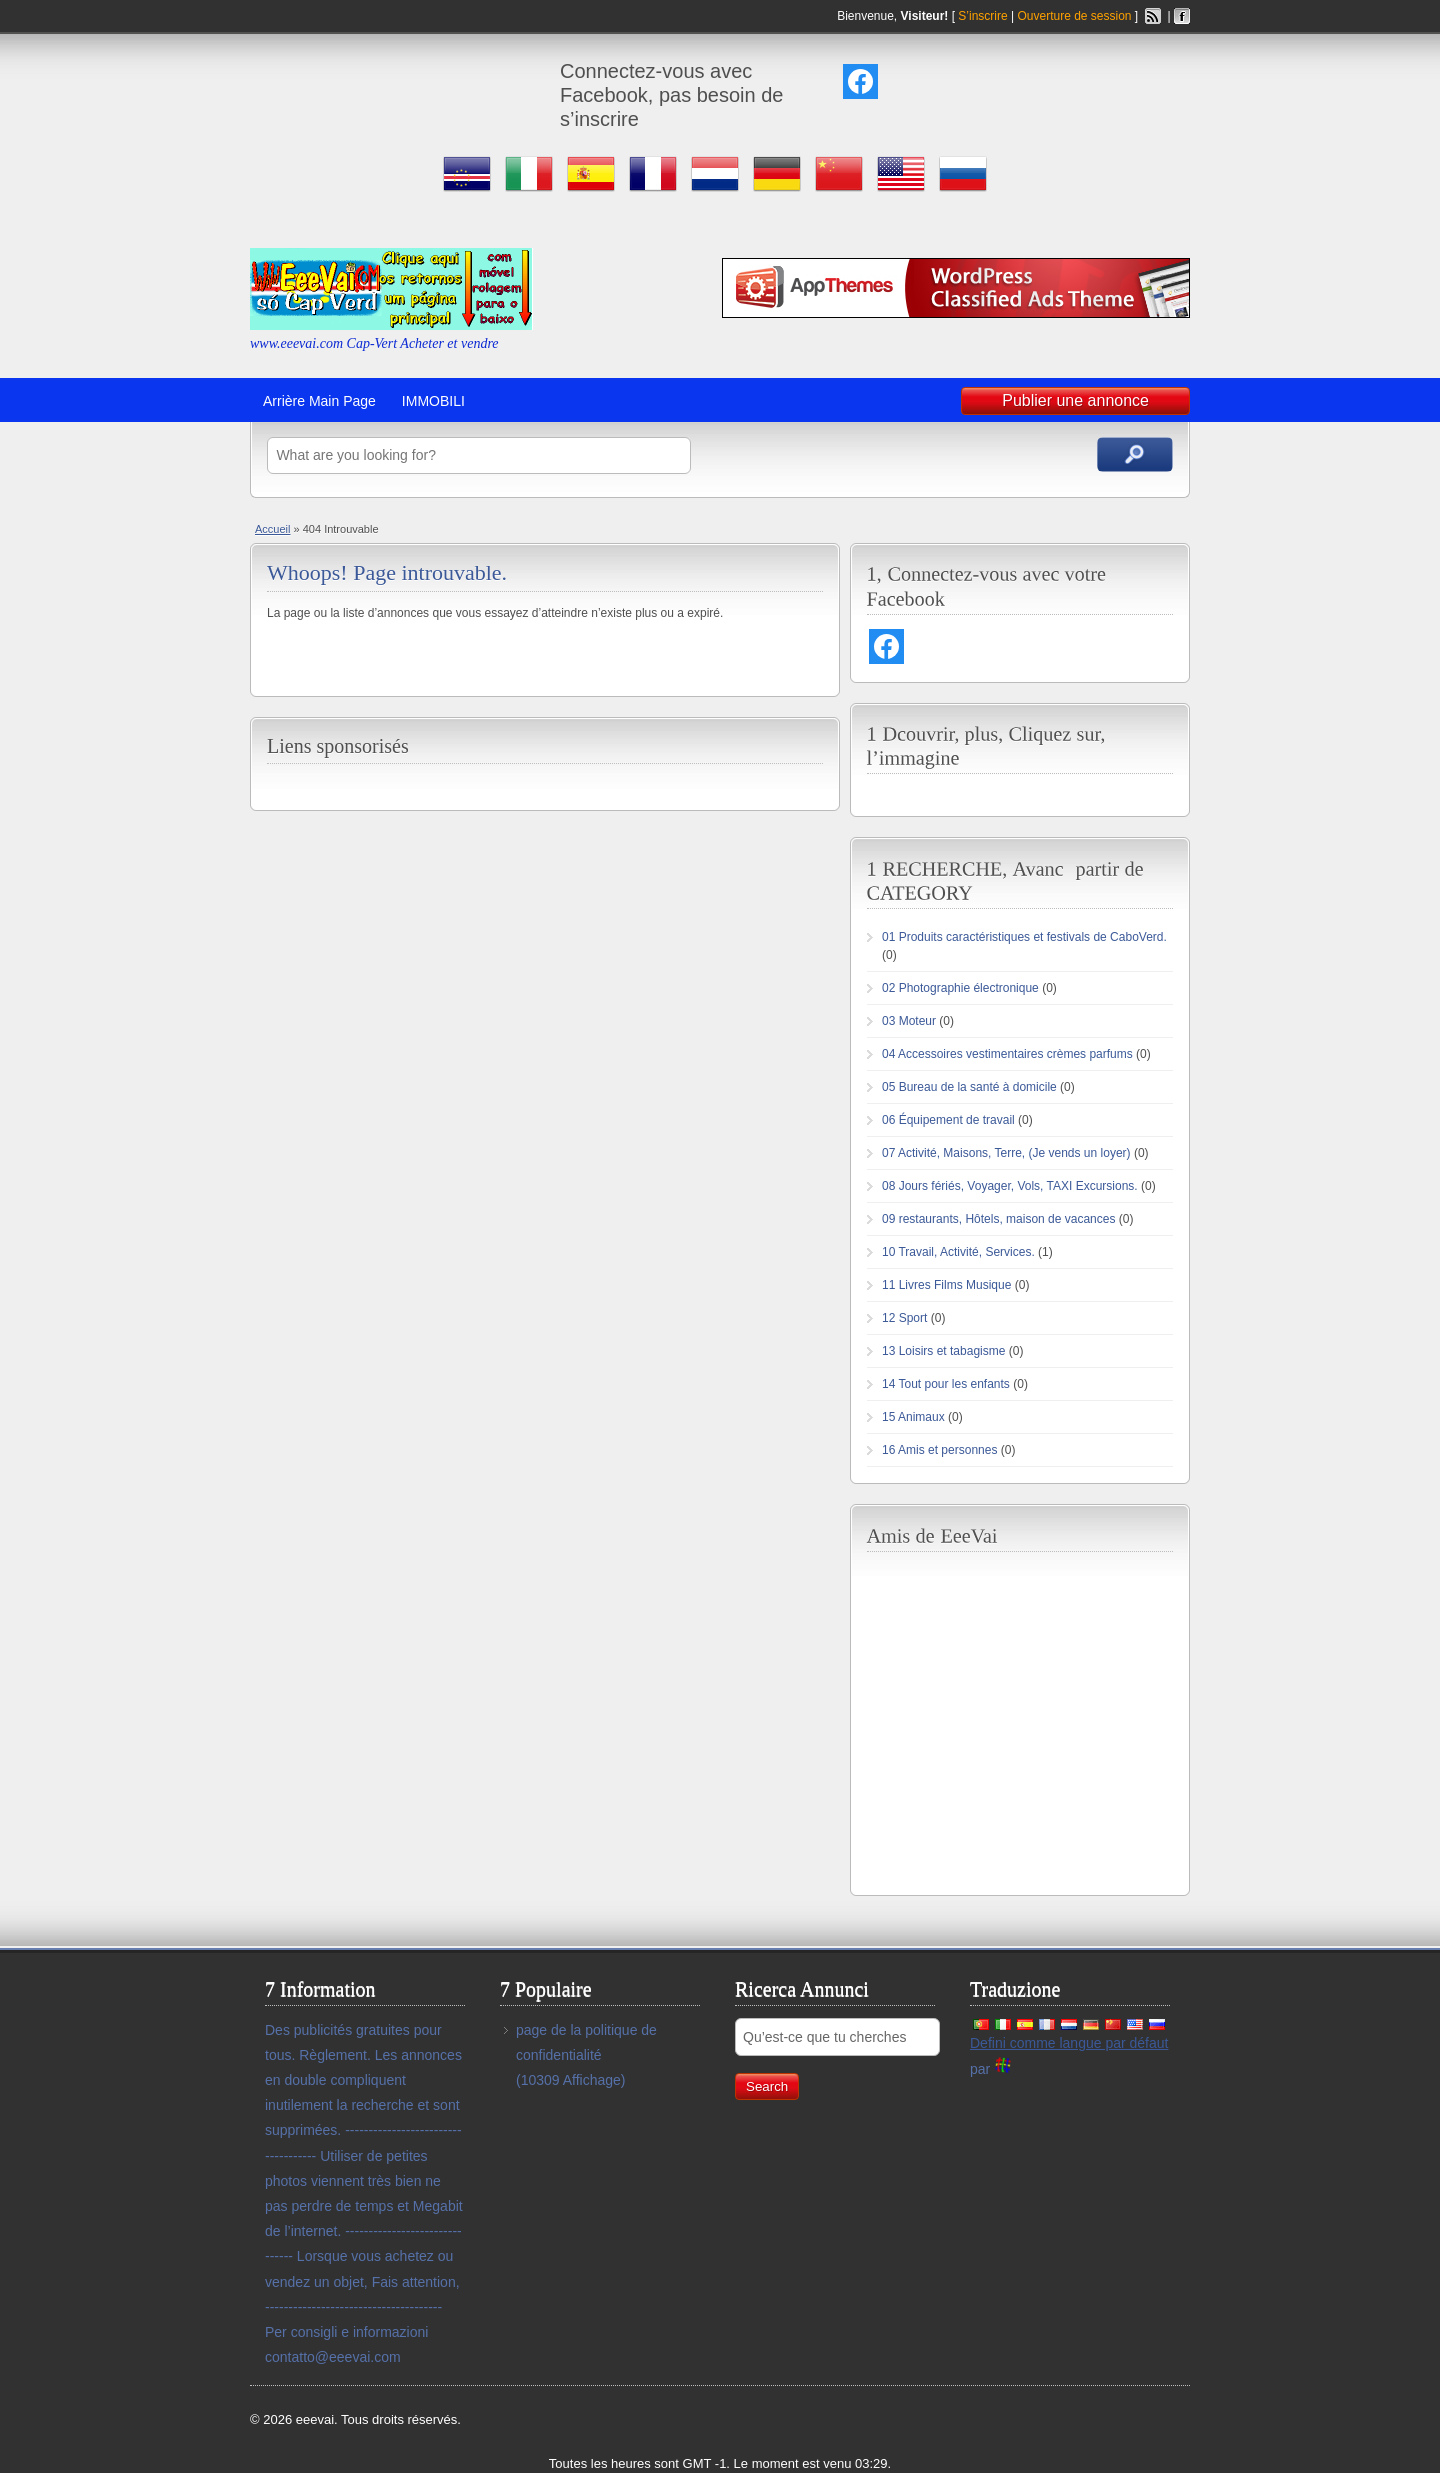  What do you see at coordinates (969, 1087) in the screenshot?
I see `05 Bureau de la santé à domicile` at bounding box center [969, 1087].